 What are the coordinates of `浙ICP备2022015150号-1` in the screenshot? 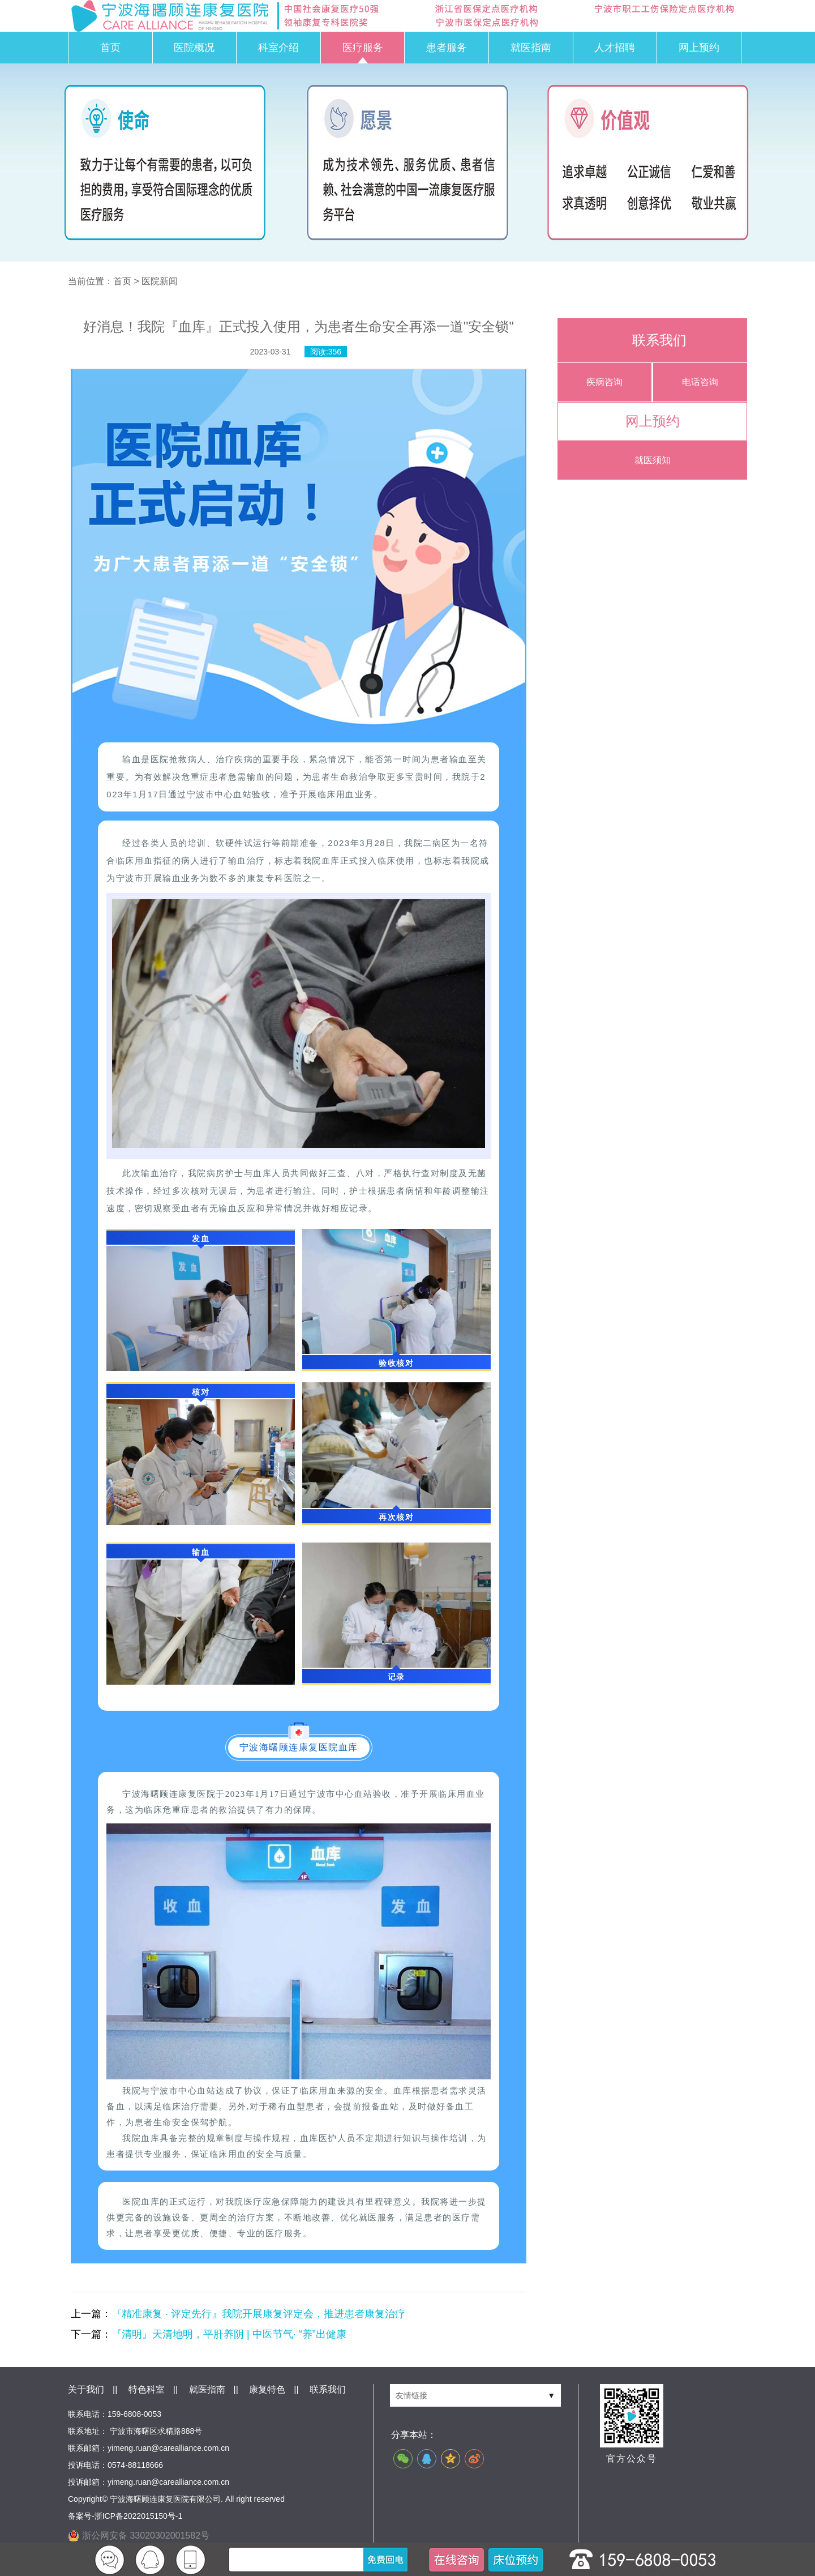 It's located at (139, 2516).